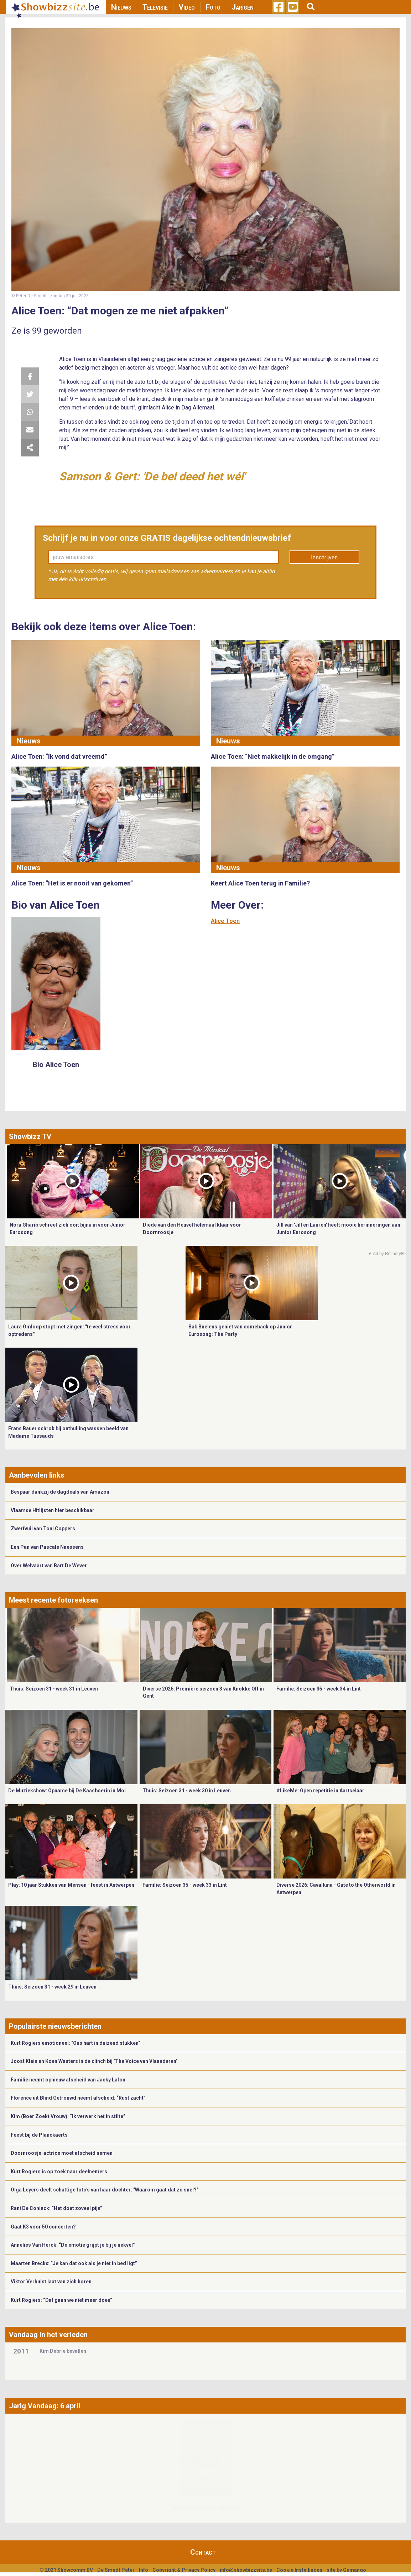  Describe the element at coordinates (299, 2570) in the screenshot. I see `Cookie Instellingen` at that location.